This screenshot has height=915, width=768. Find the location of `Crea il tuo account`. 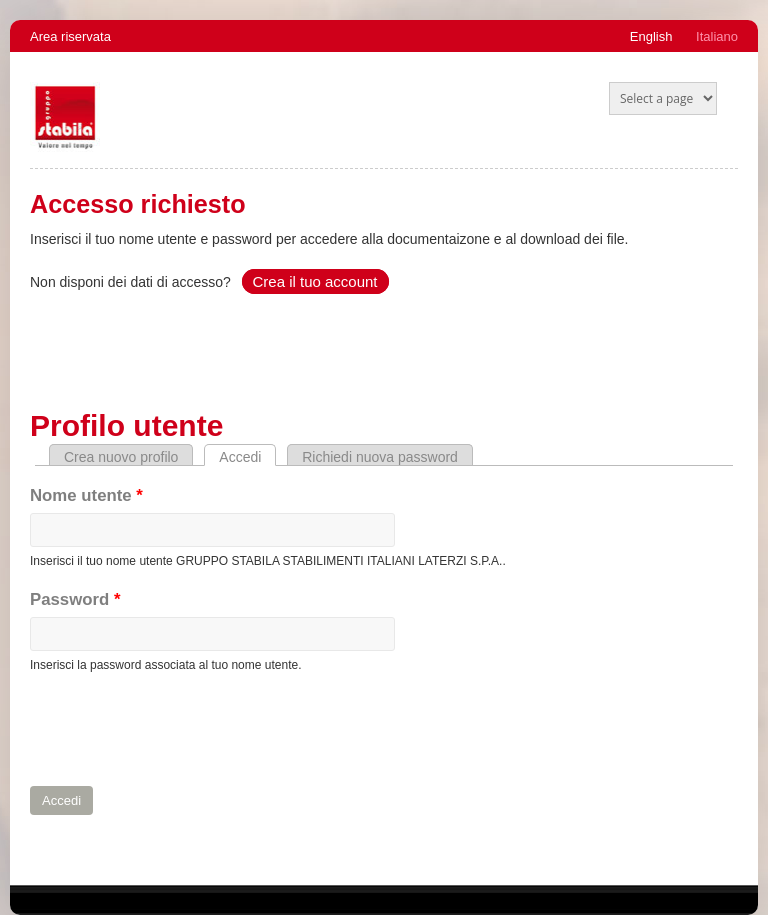

Crea il tuo account is located at coordinates (314, 281).